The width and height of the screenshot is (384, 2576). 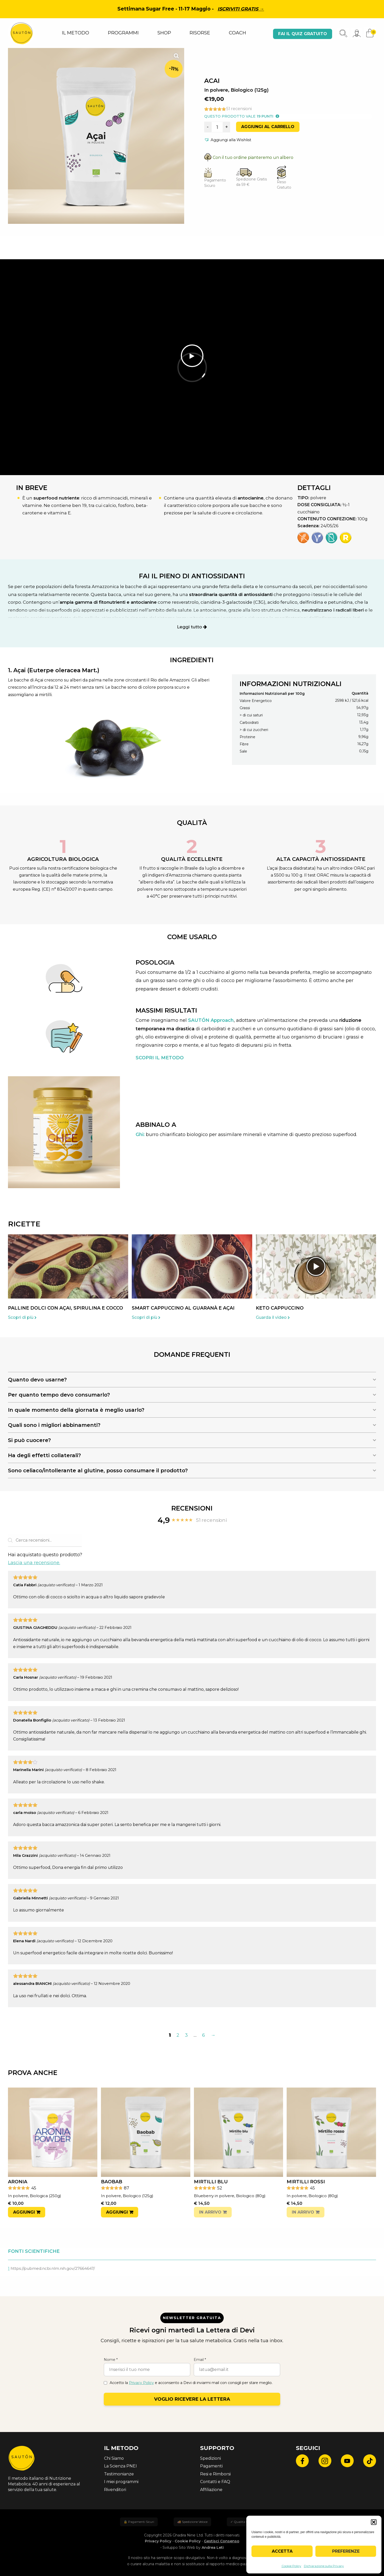 I want to click on recensioni, so click(x=239, y=108).